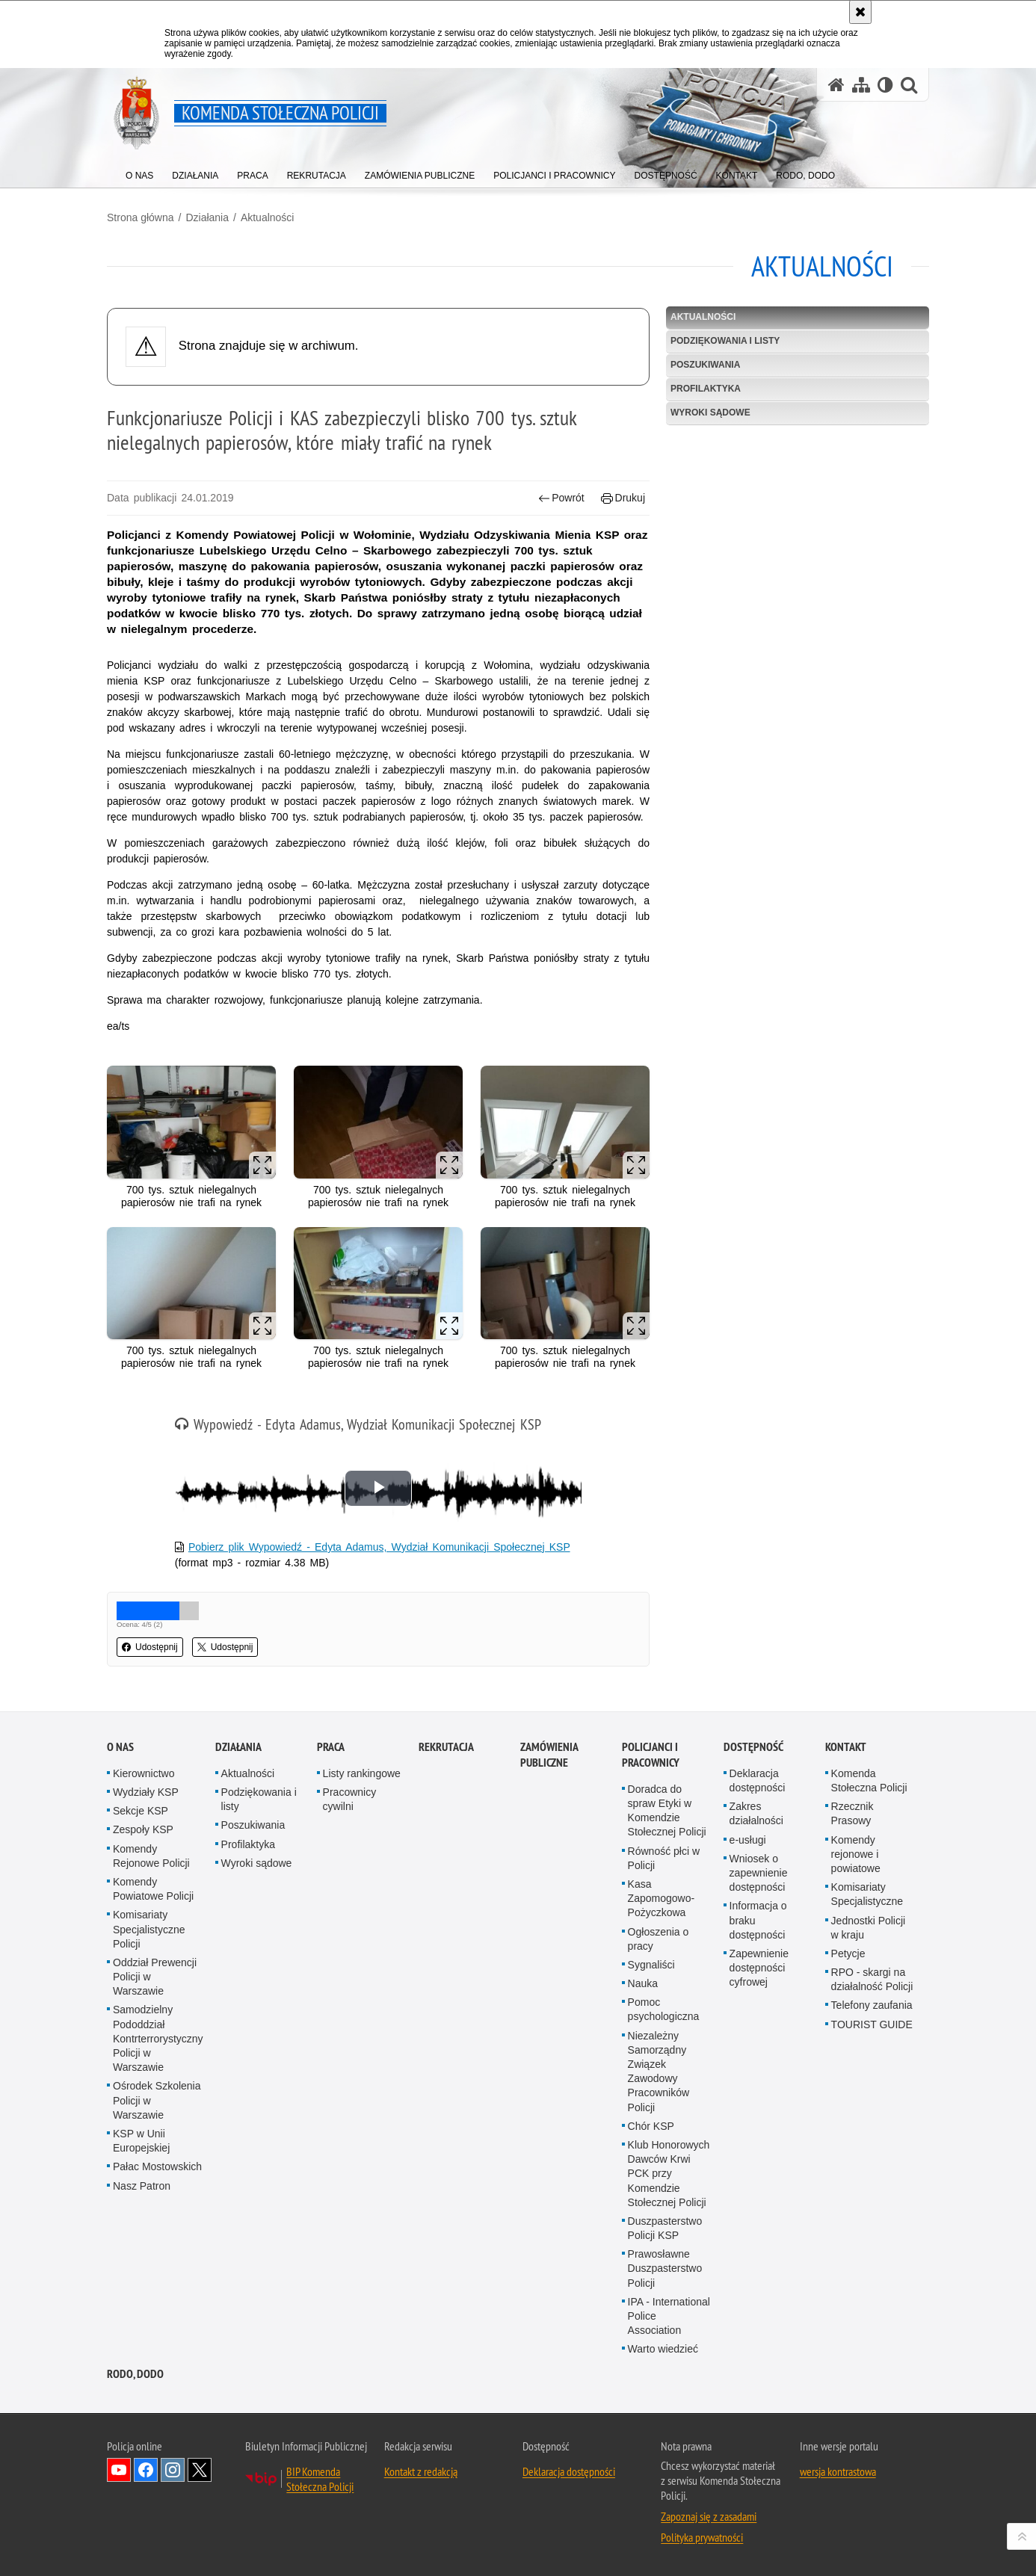  Describe the element at coordinates (758, 1780) in the screenshot. I see `Deklaracja dostępności` at that location.